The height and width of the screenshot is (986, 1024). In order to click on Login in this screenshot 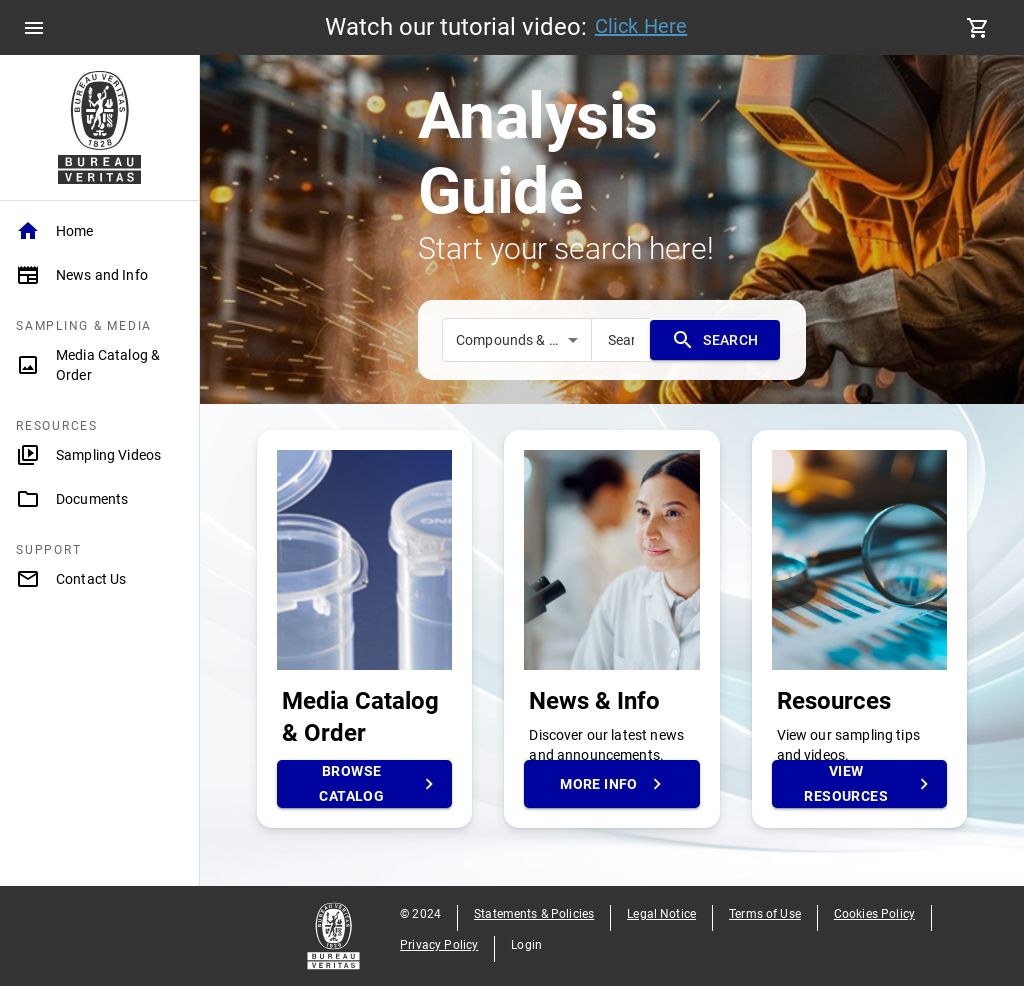, I will do `click(526, 945)`.